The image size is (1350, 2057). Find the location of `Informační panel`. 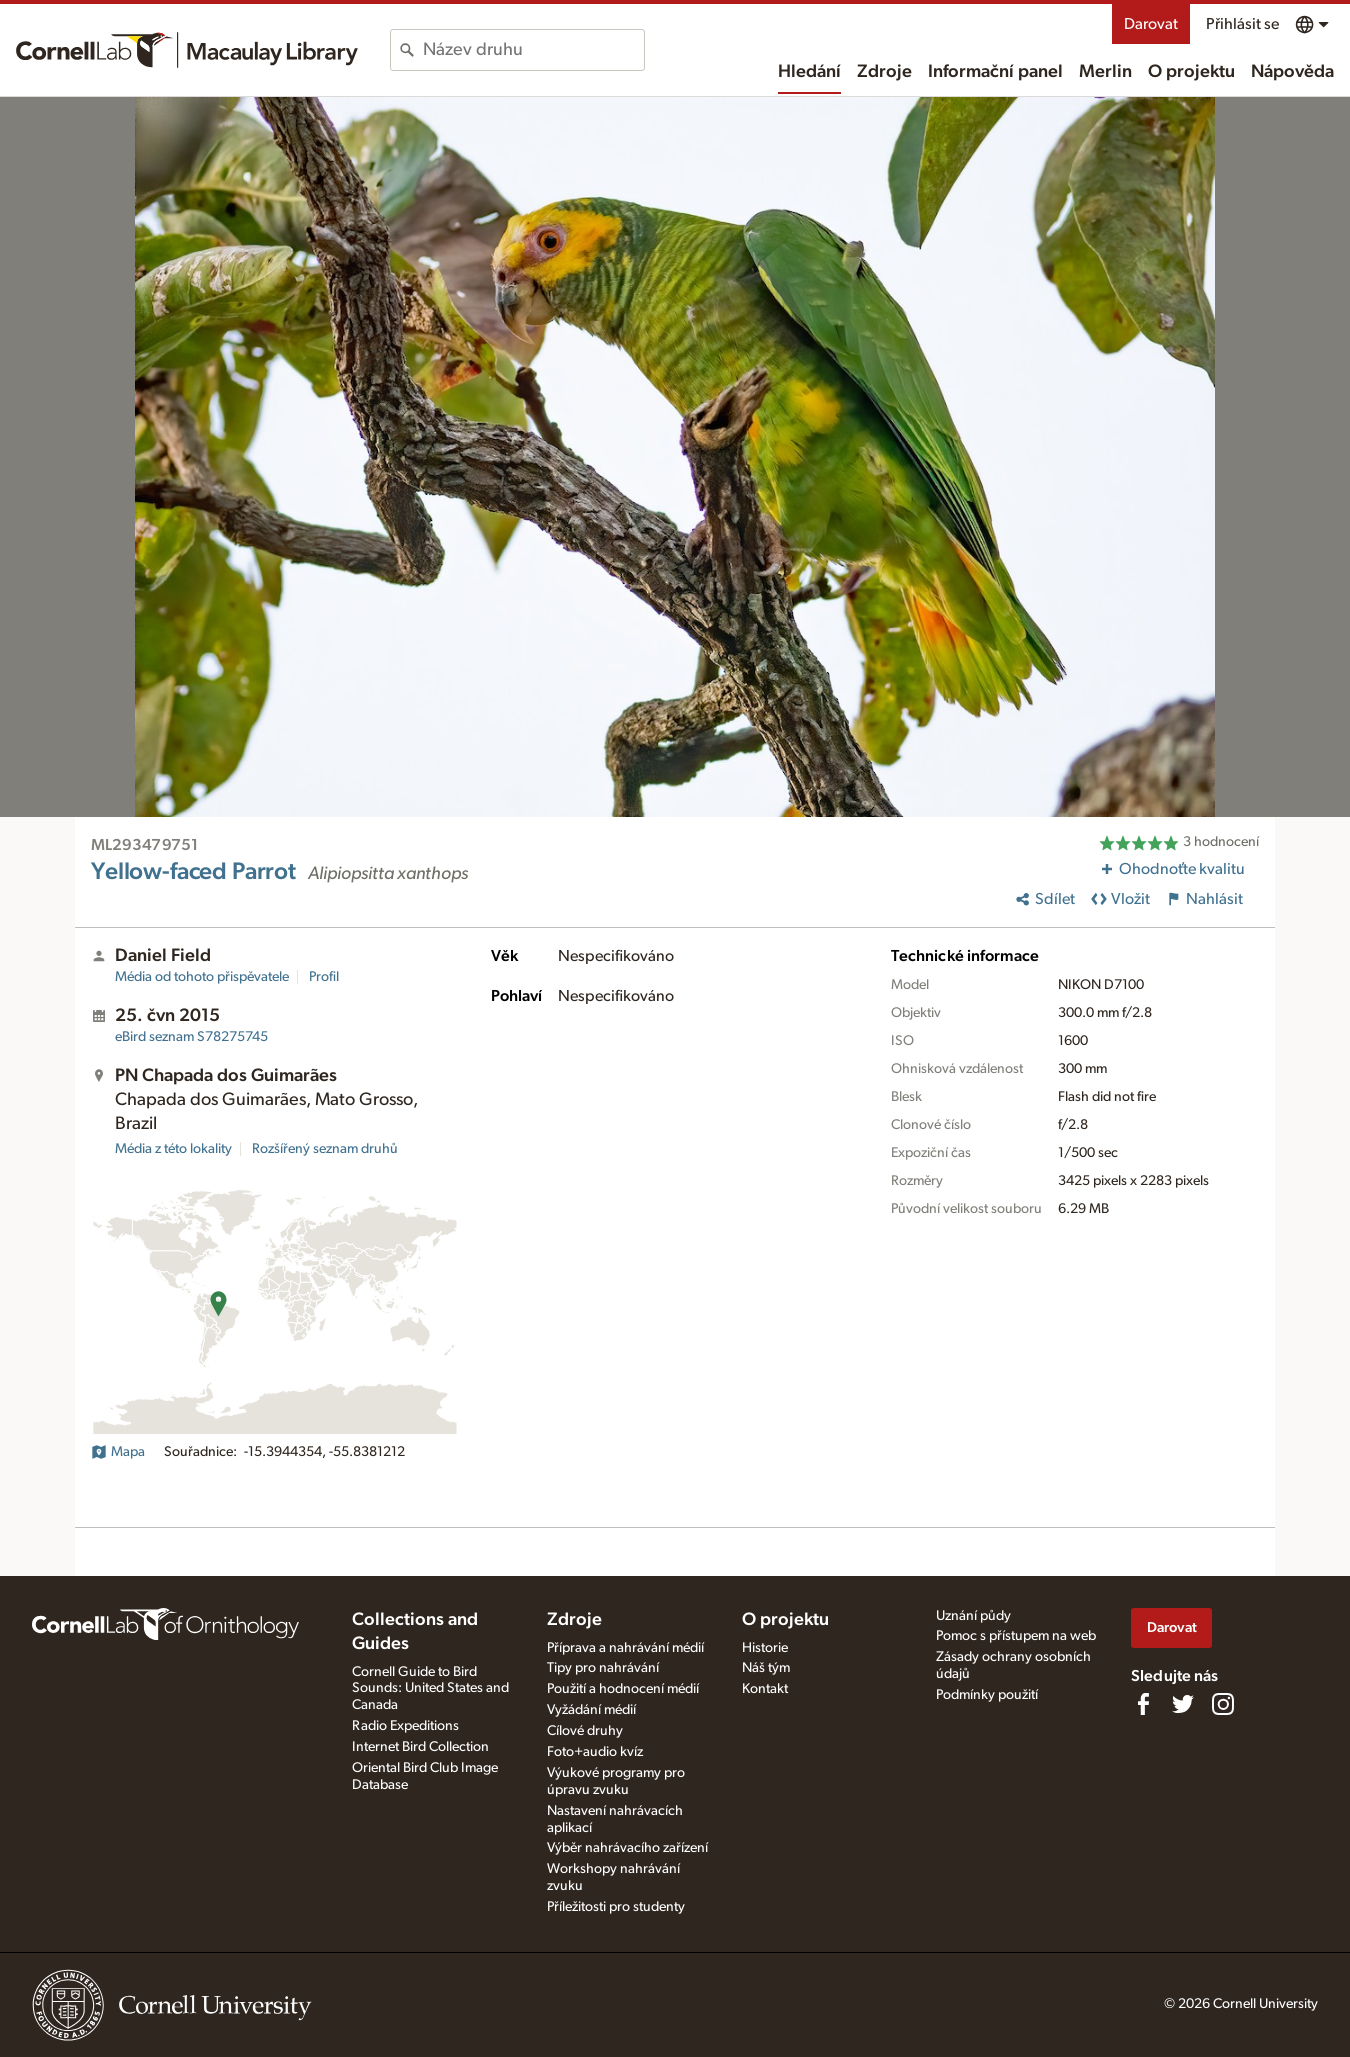

Informační panel is located at coordinates (995, 72).